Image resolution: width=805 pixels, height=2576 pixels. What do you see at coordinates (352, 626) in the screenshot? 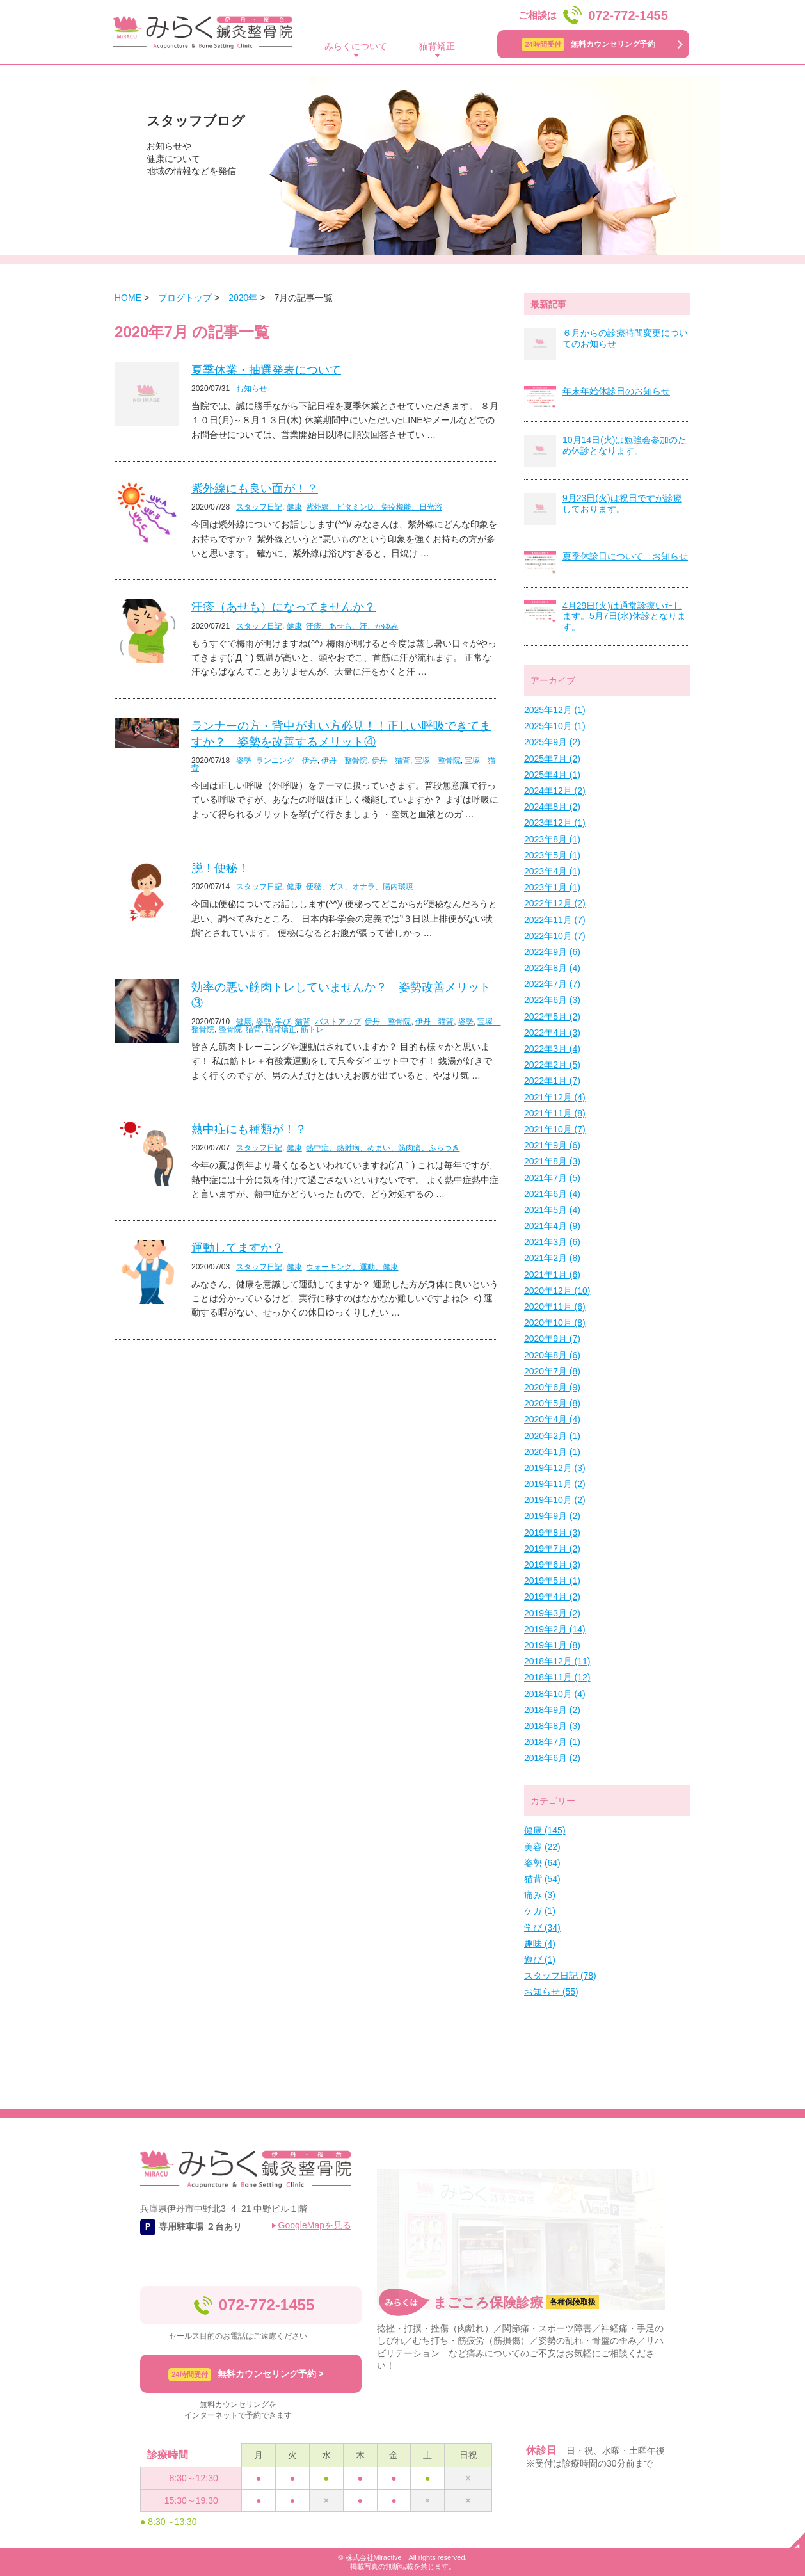
I see `汗疹、あせも、汗、かゆみ` at bounding box center [352, 626].